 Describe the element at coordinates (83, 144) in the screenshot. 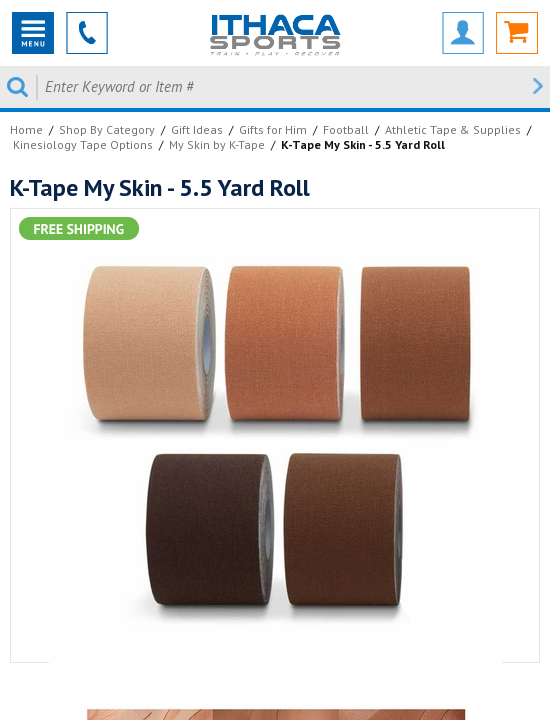

I see `Kinesiology Tape Options` at that location.